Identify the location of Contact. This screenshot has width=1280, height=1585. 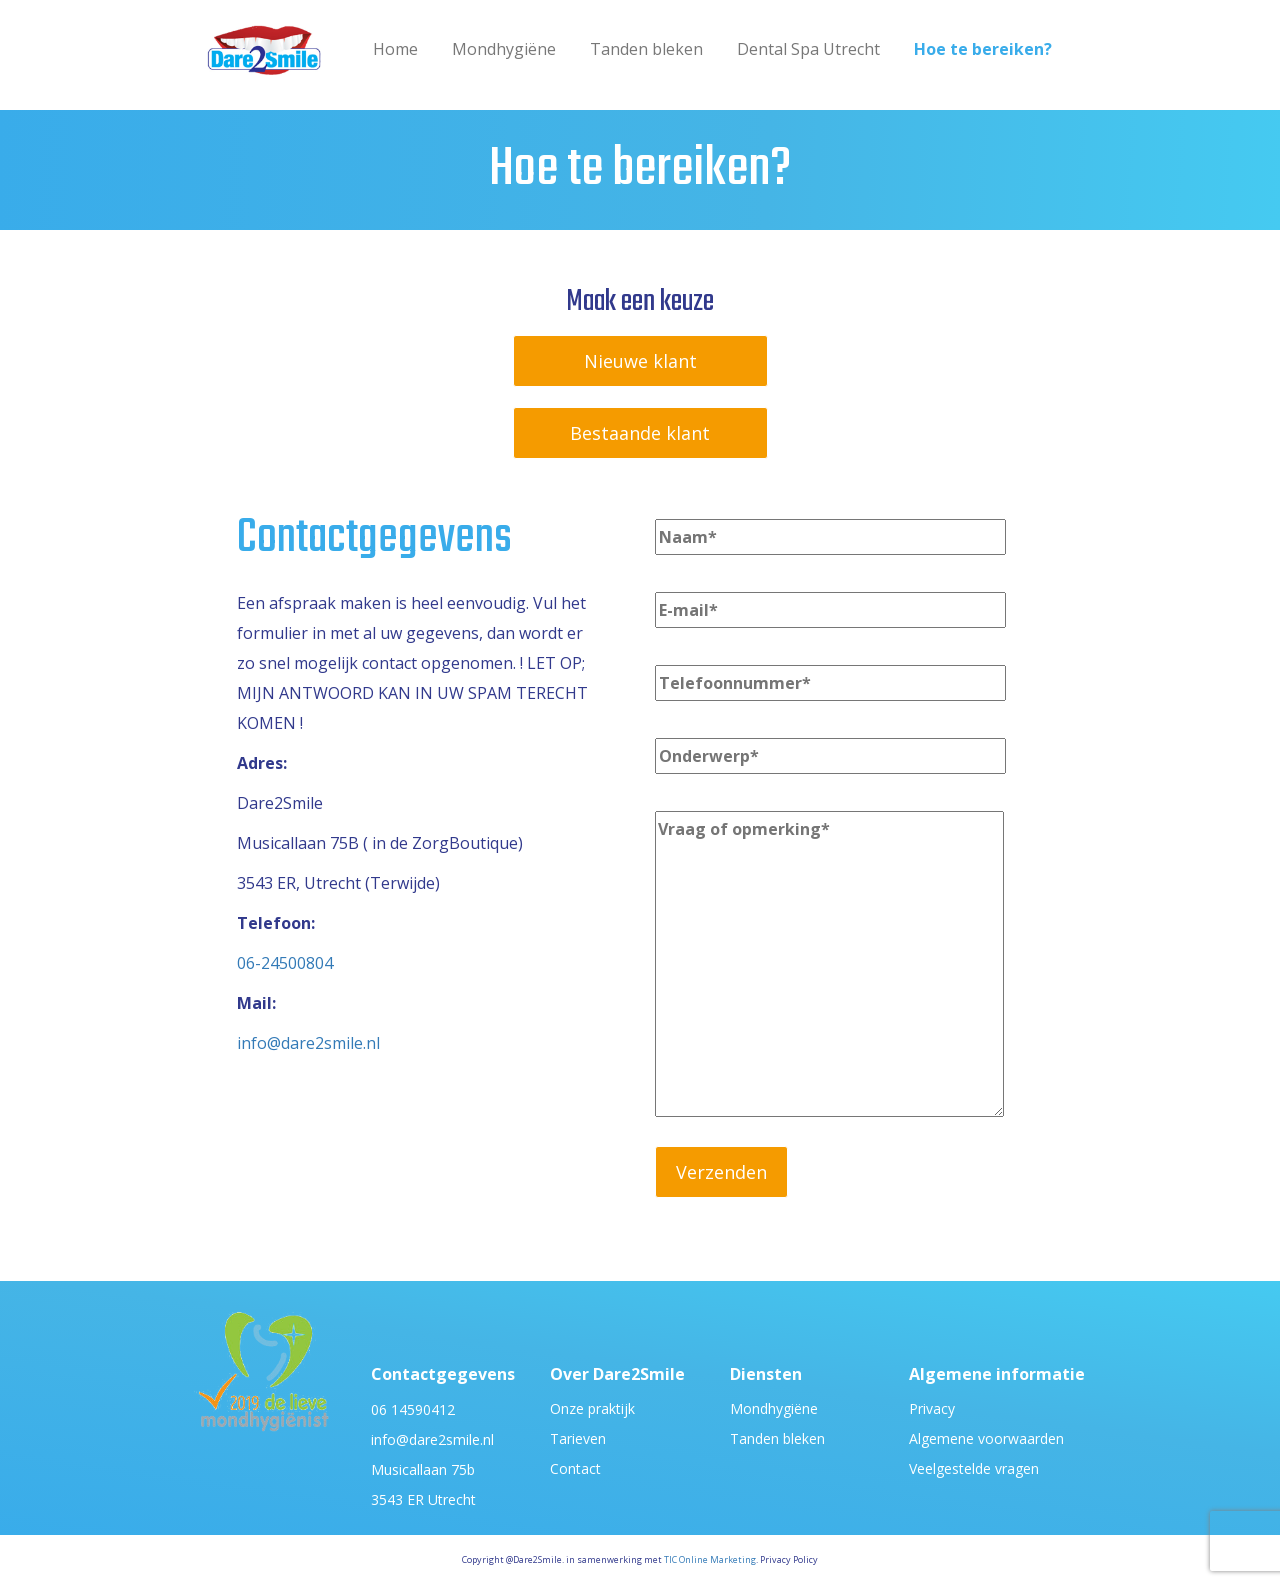
(575, 1468).